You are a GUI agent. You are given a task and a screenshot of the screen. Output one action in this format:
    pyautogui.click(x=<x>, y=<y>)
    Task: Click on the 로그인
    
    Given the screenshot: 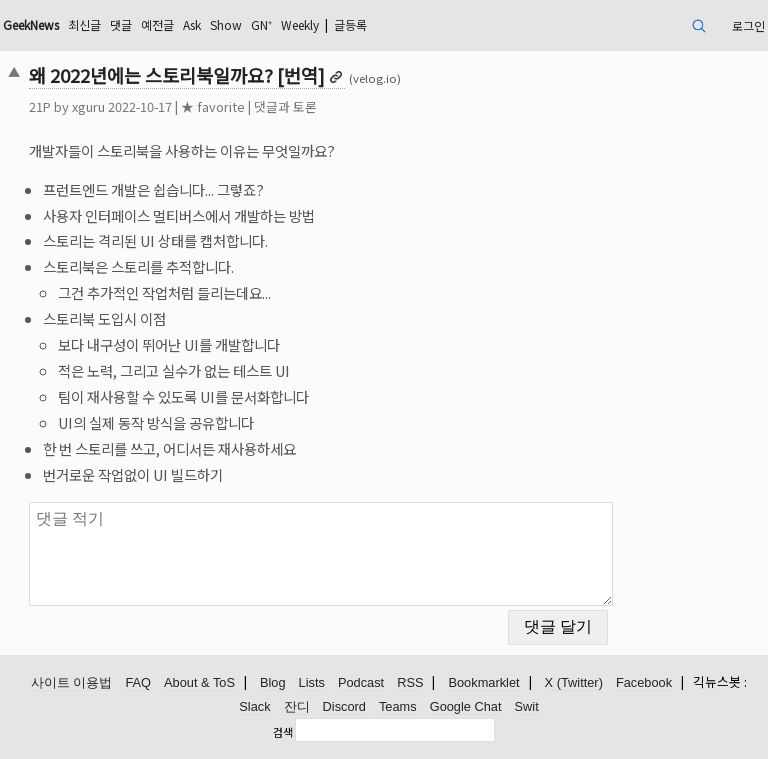 What is the action you would take?
    pyautogui.click(x=748, y=25)
    